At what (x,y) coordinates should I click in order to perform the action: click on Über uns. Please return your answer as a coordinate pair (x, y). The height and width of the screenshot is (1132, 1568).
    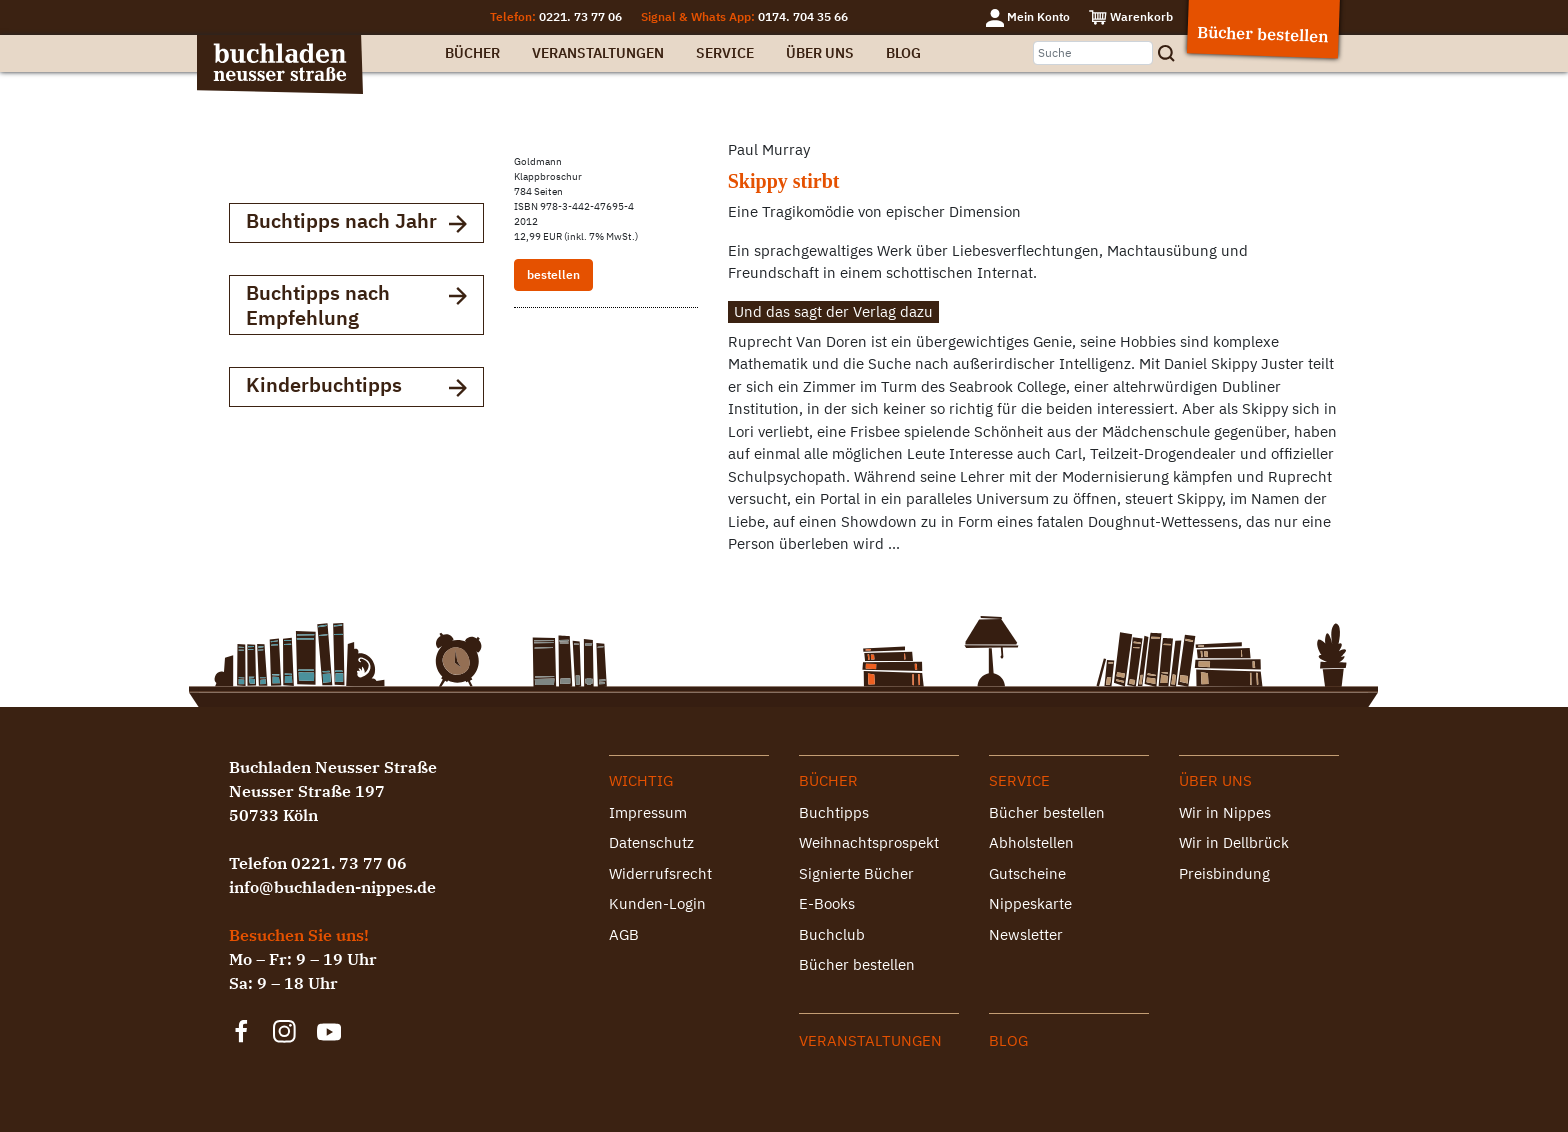
    Looking at the image, I should click on (820, 53).